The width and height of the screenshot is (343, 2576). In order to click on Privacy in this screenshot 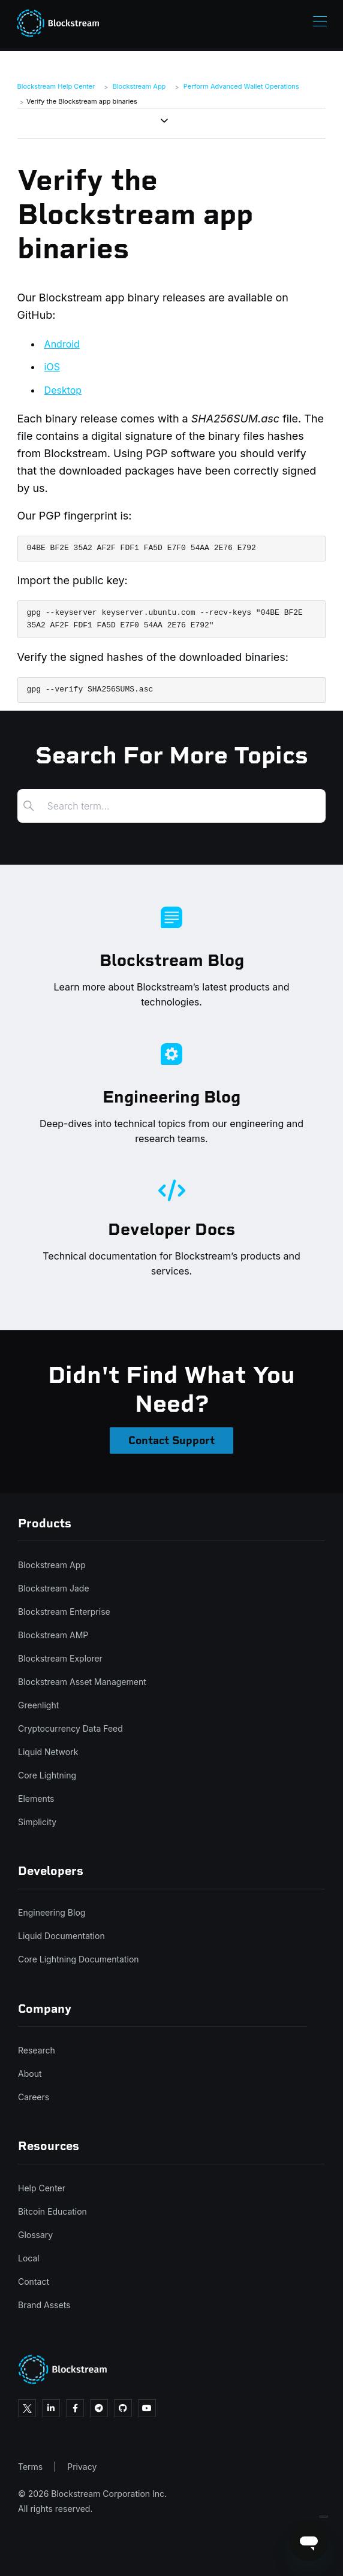, I will do `click(82, 2467)`.